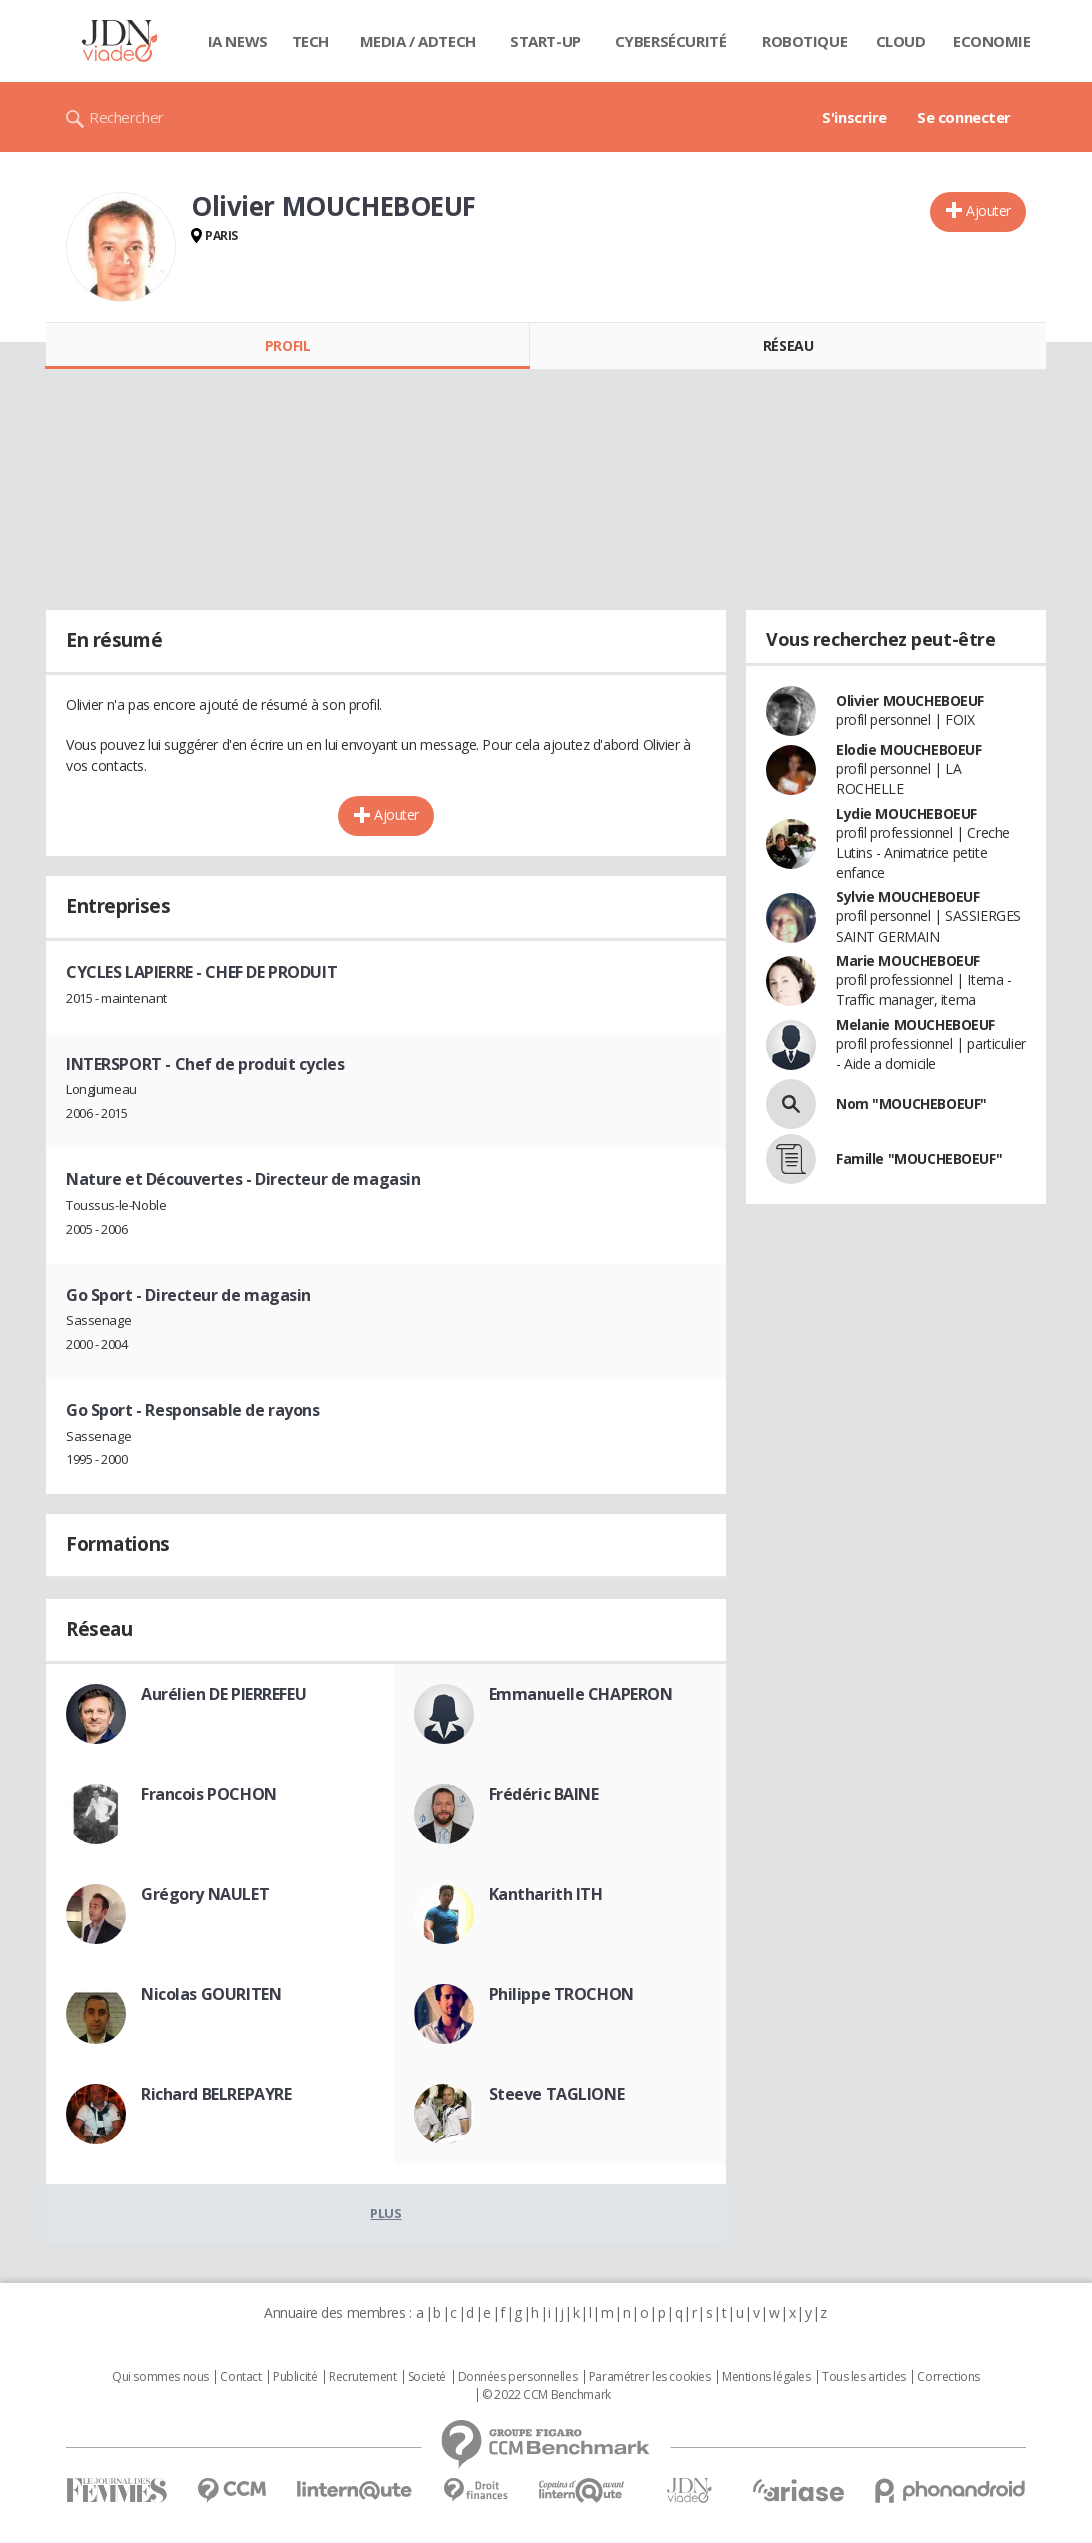 Image resolution: width=1092 pixels, height=2543 pixels. What do you see at coordinates (418, 41) in the screenshot?
I see `Media / Adtech` at bounding box center [418, 41].